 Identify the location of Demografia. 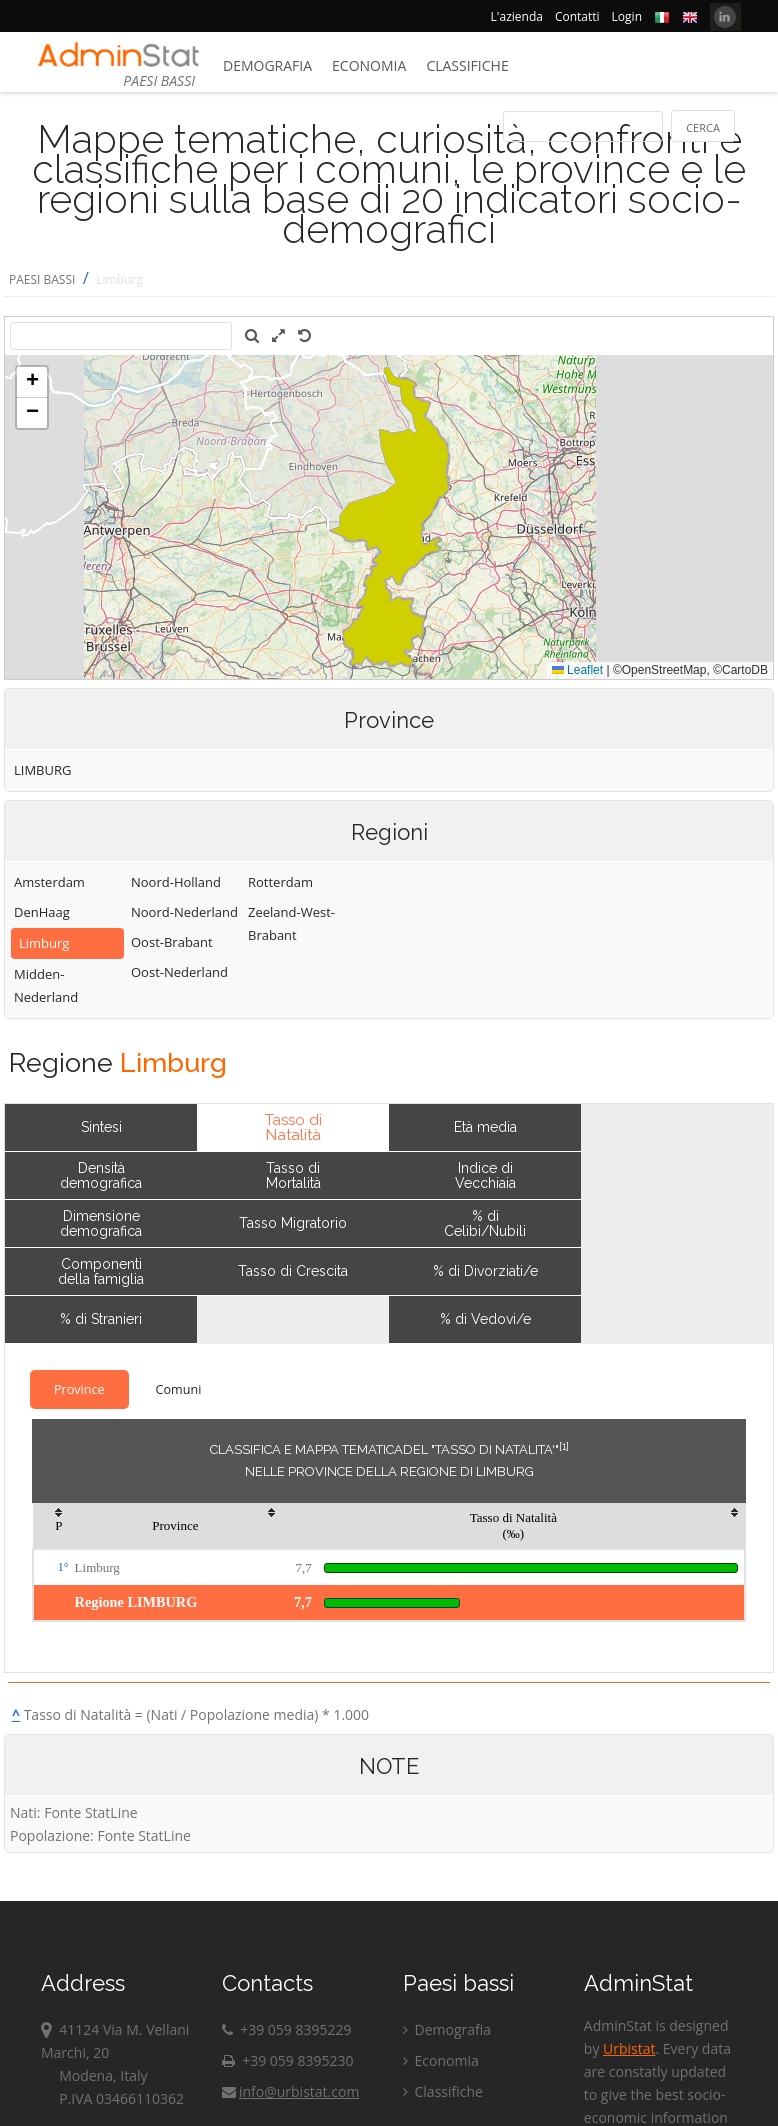
(267, 65).